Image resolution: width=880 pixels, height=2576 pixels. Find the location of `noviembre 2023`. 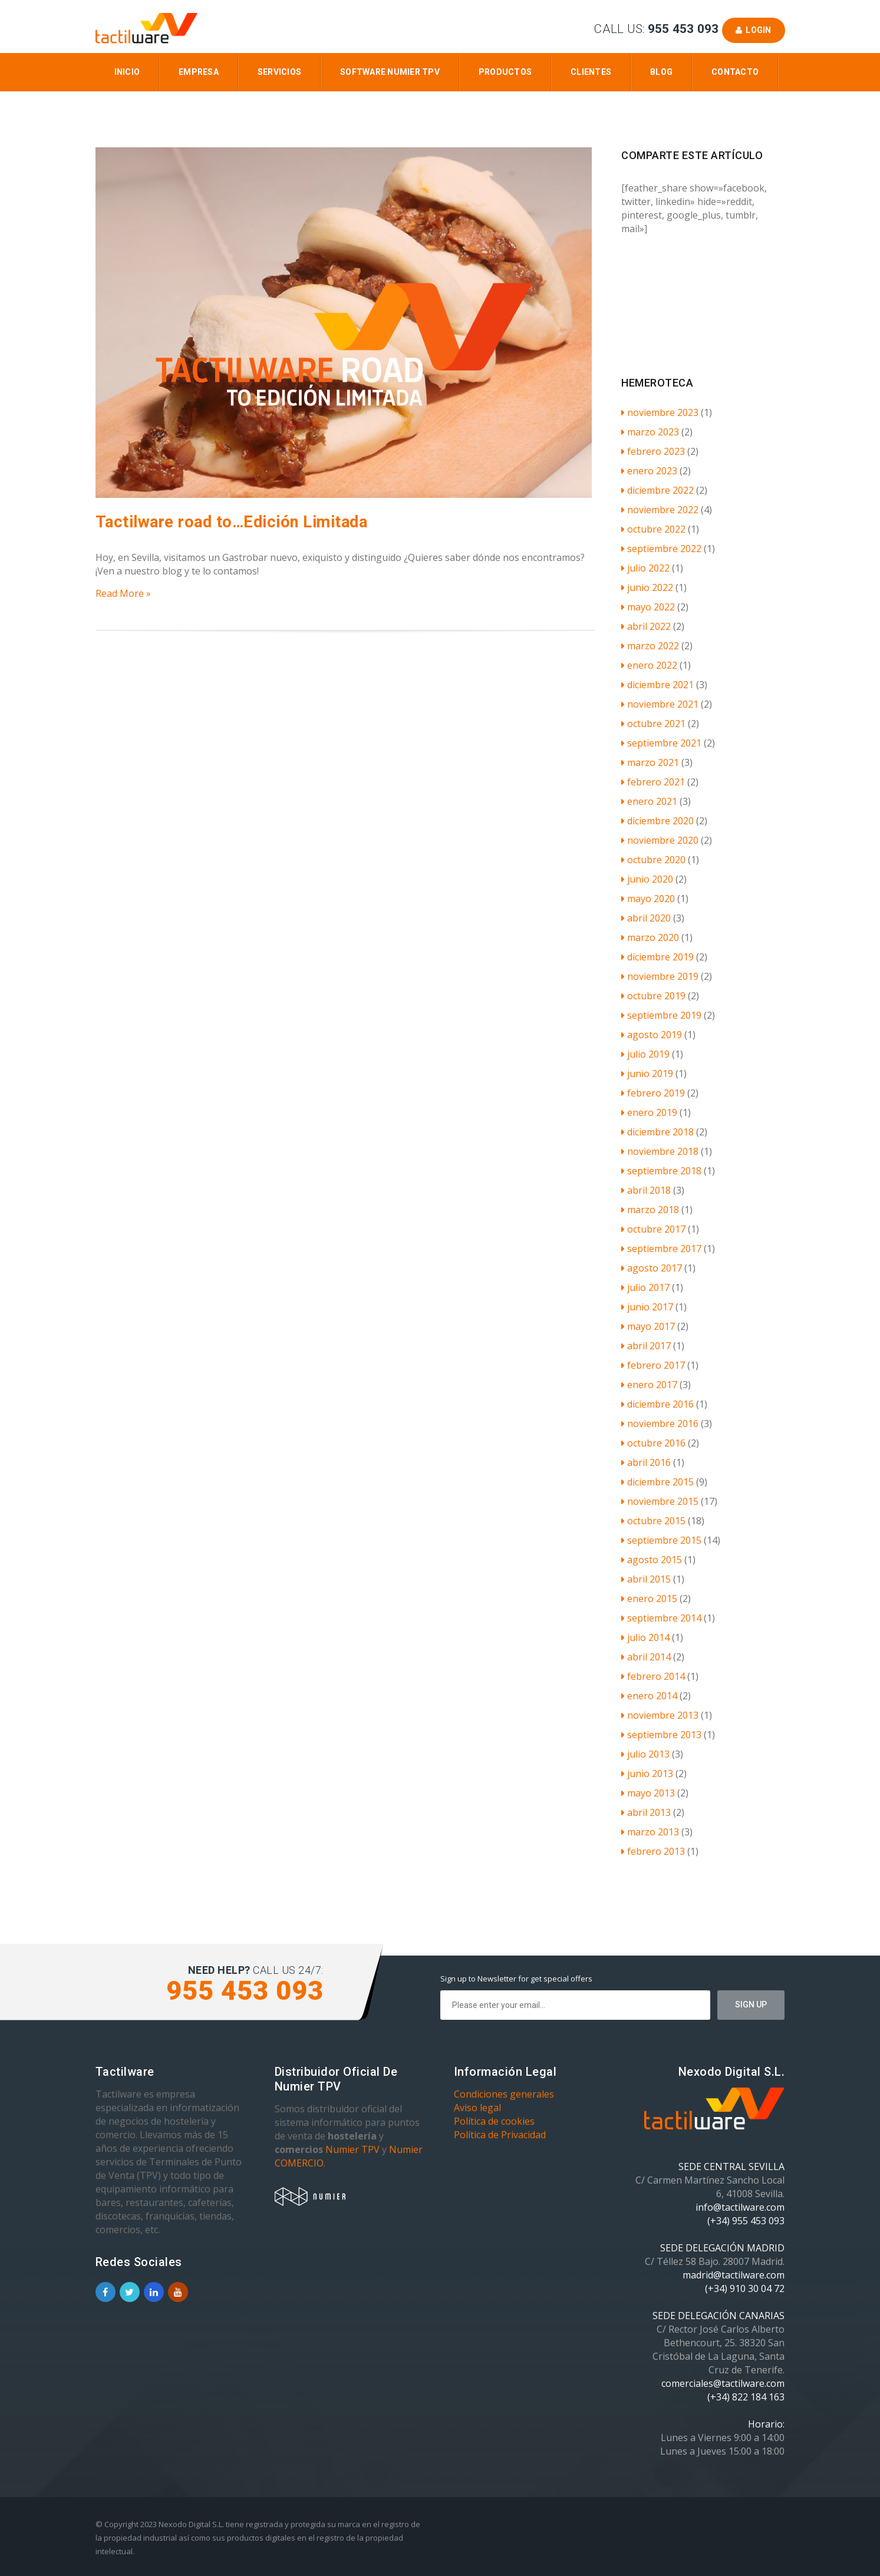

noviembre 2023 is located at coordinates (659, 412).